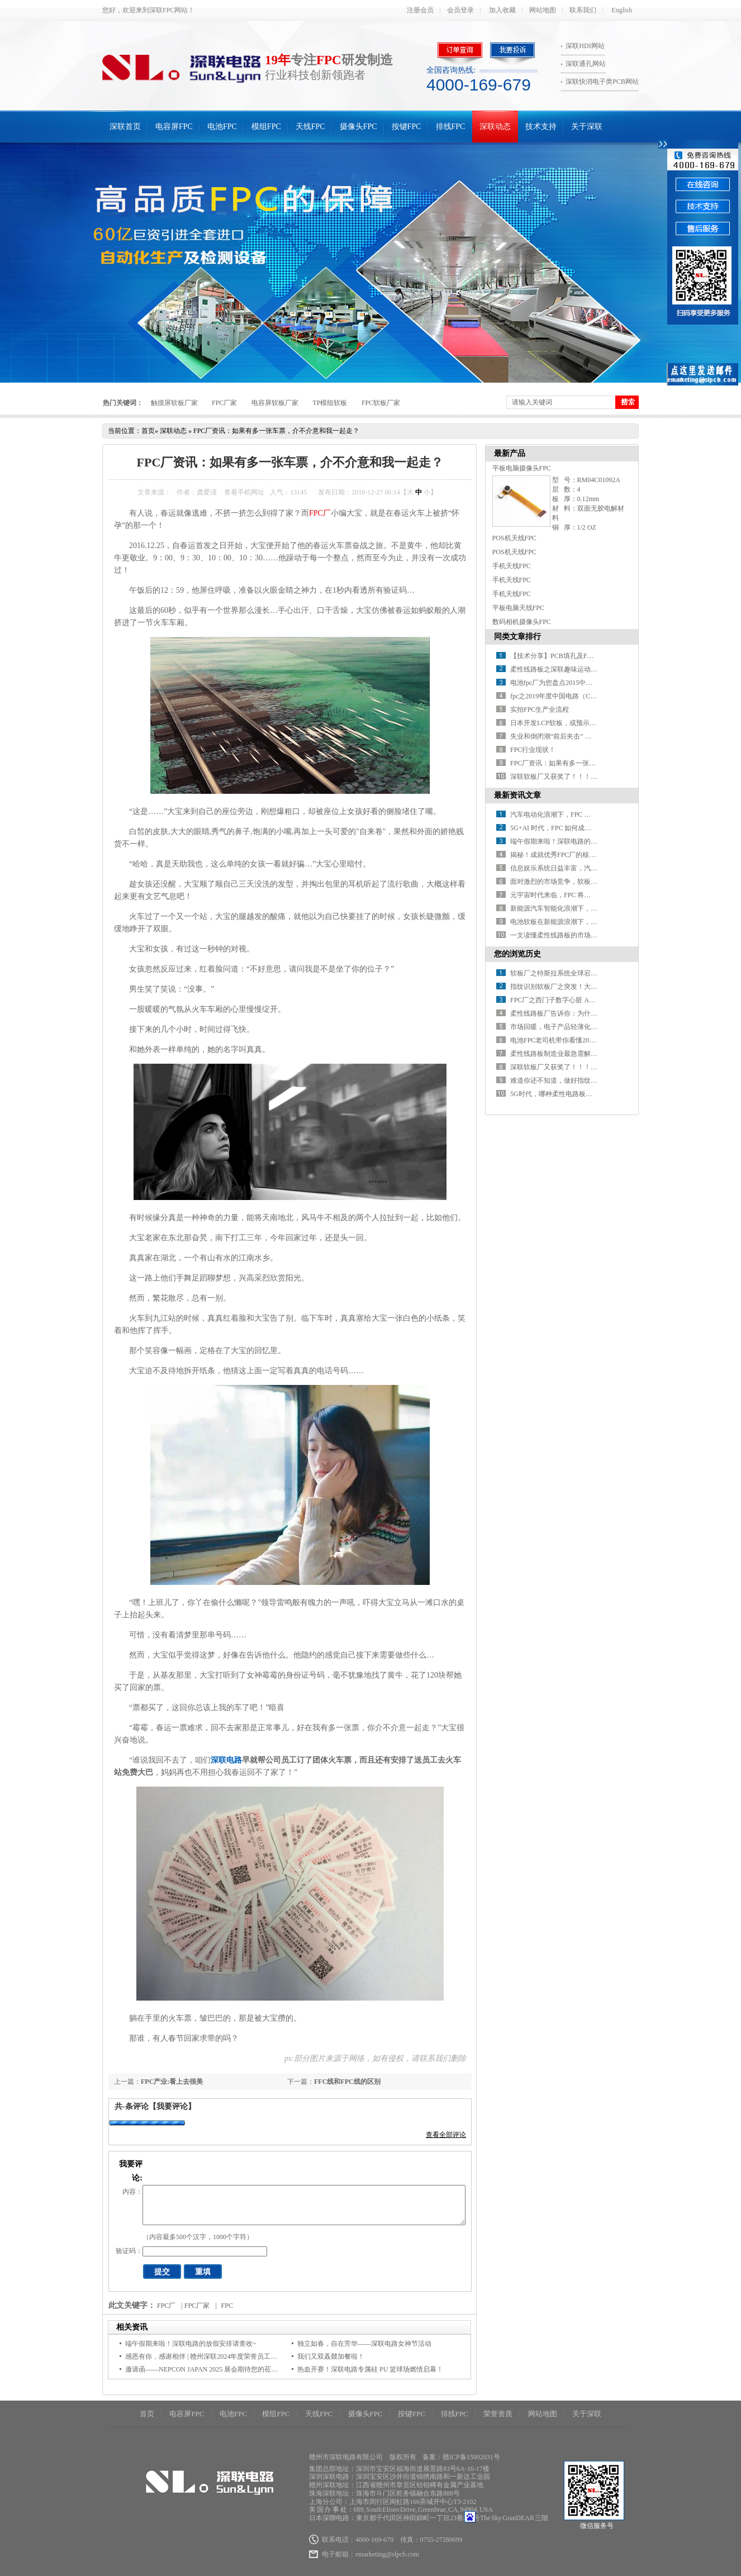  What do you see at coordinates (276, 431) in the screenshot?
I see `FPC厂资讯：如果有多一张车票，介不介意和我一起走？` at bounding box center [276, 431].